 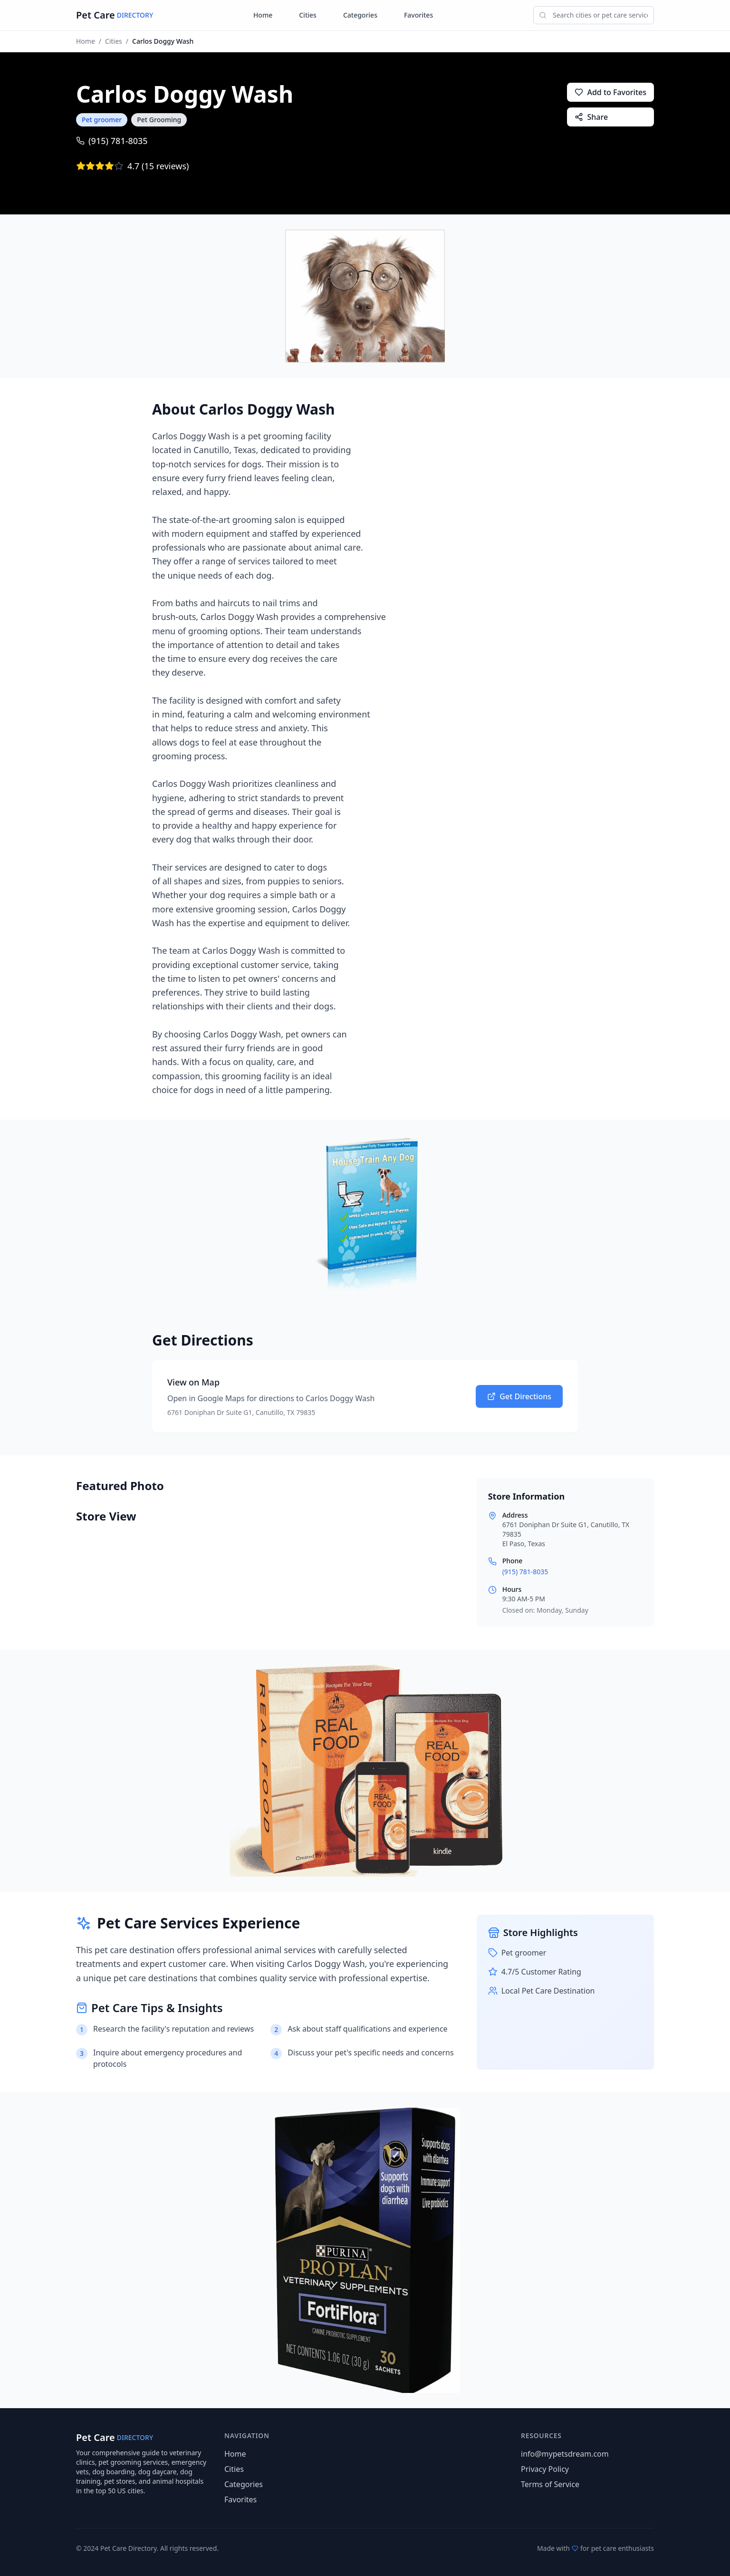 I want to click on info@mypetsdream.com, so click(x=565, y=2454).